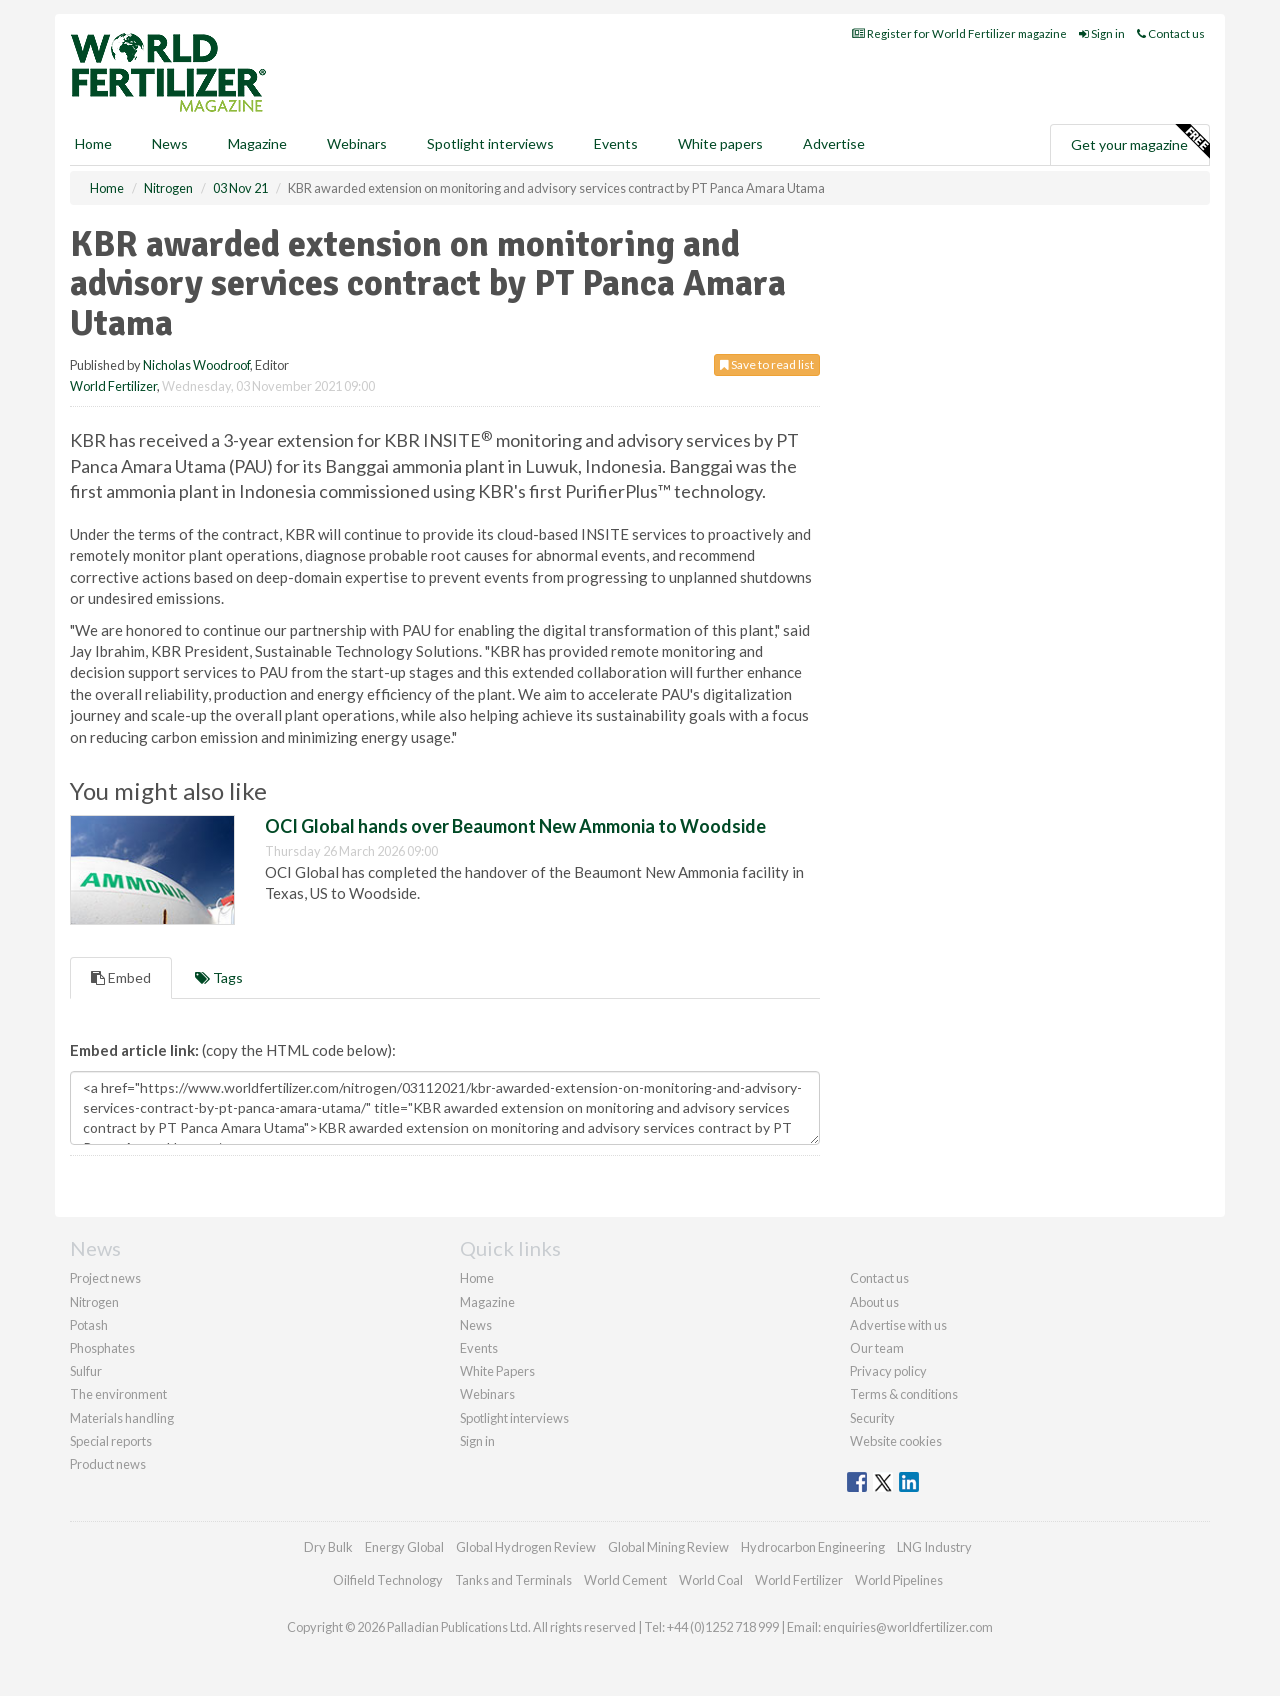  I want to click on World Coal, so click(711, 1580).